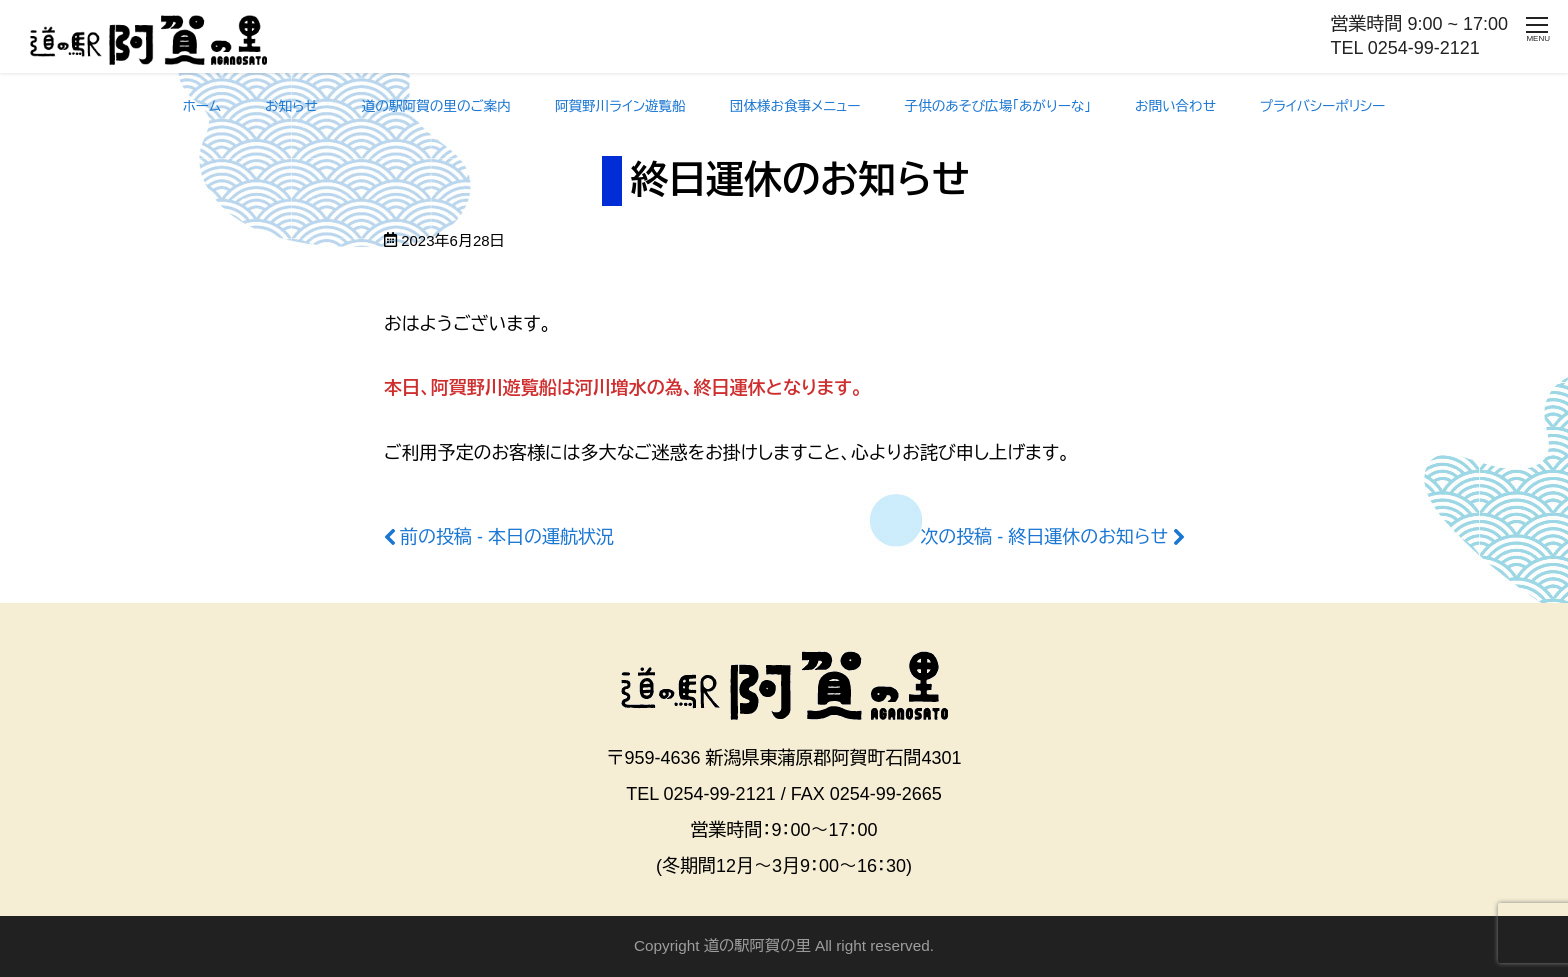  Describe the element at coordinates (436, 106) in the screenshot. I see `道の駅阿賀の里のご案内` at that location.